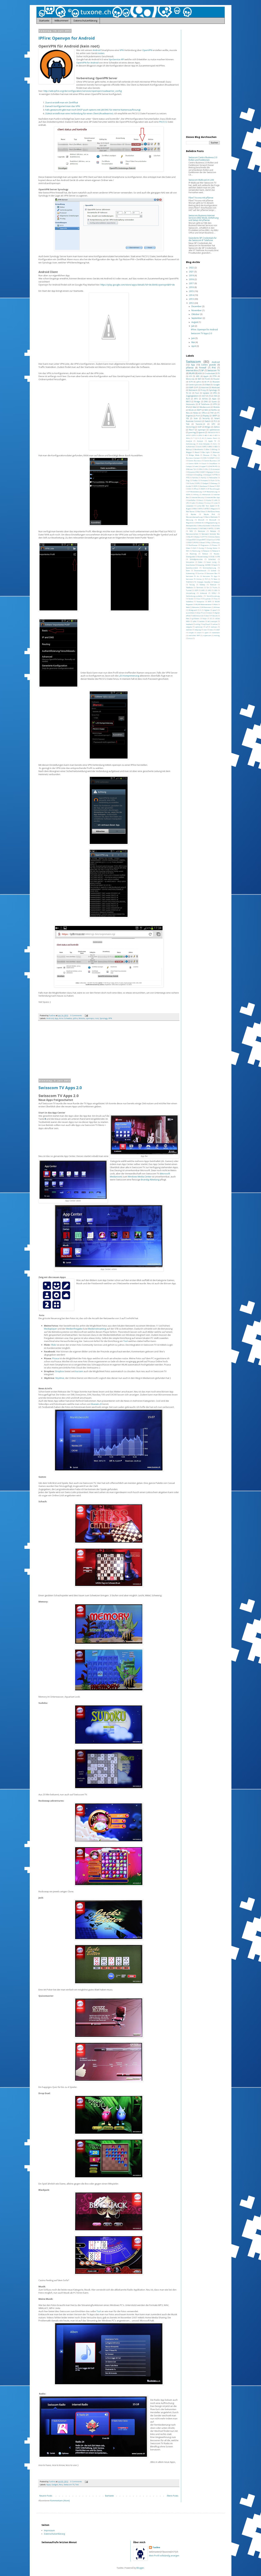 This screenshot has height=2576, width=261. What do you see at coordinates (211, 534) in the screenshot?
I see `Netzwerk Verteiler Box` at bounding box center [211, 534].